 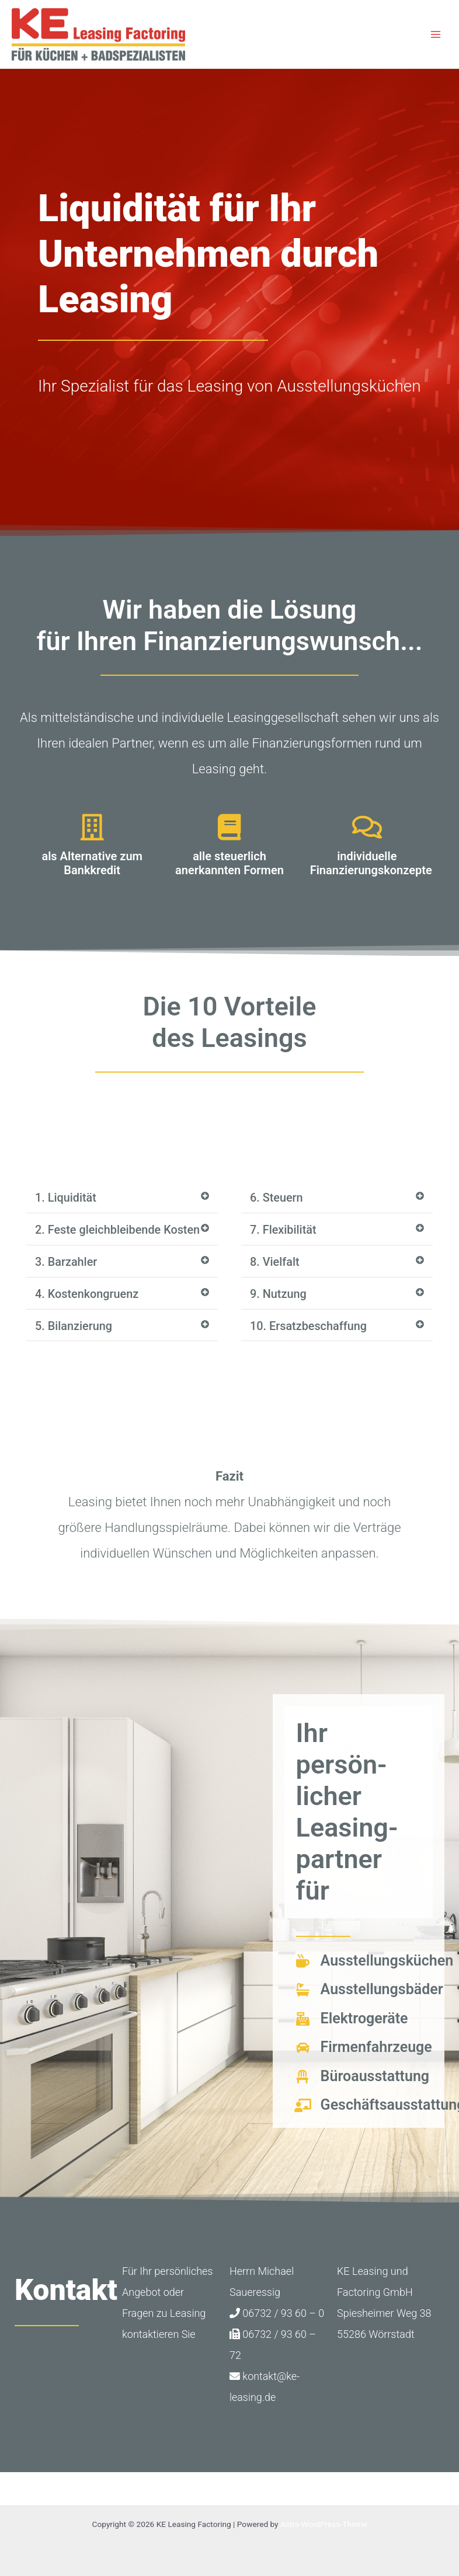 What do you see at coordinates (74, 1338) in the screenshot?
I see `5. Bilanzierung` at bounding box center [74, 1338].